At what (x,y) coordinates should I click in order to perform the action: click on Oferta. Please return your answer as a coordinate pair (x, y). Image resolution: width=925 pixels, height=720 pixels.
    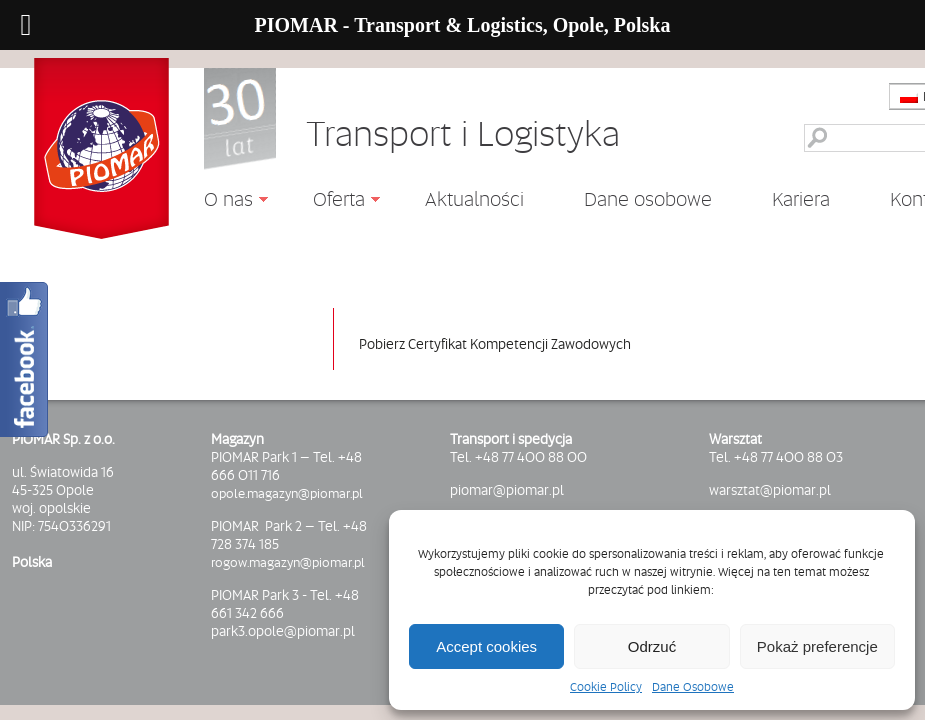
    Looking at the image, I should click on (331, 202).